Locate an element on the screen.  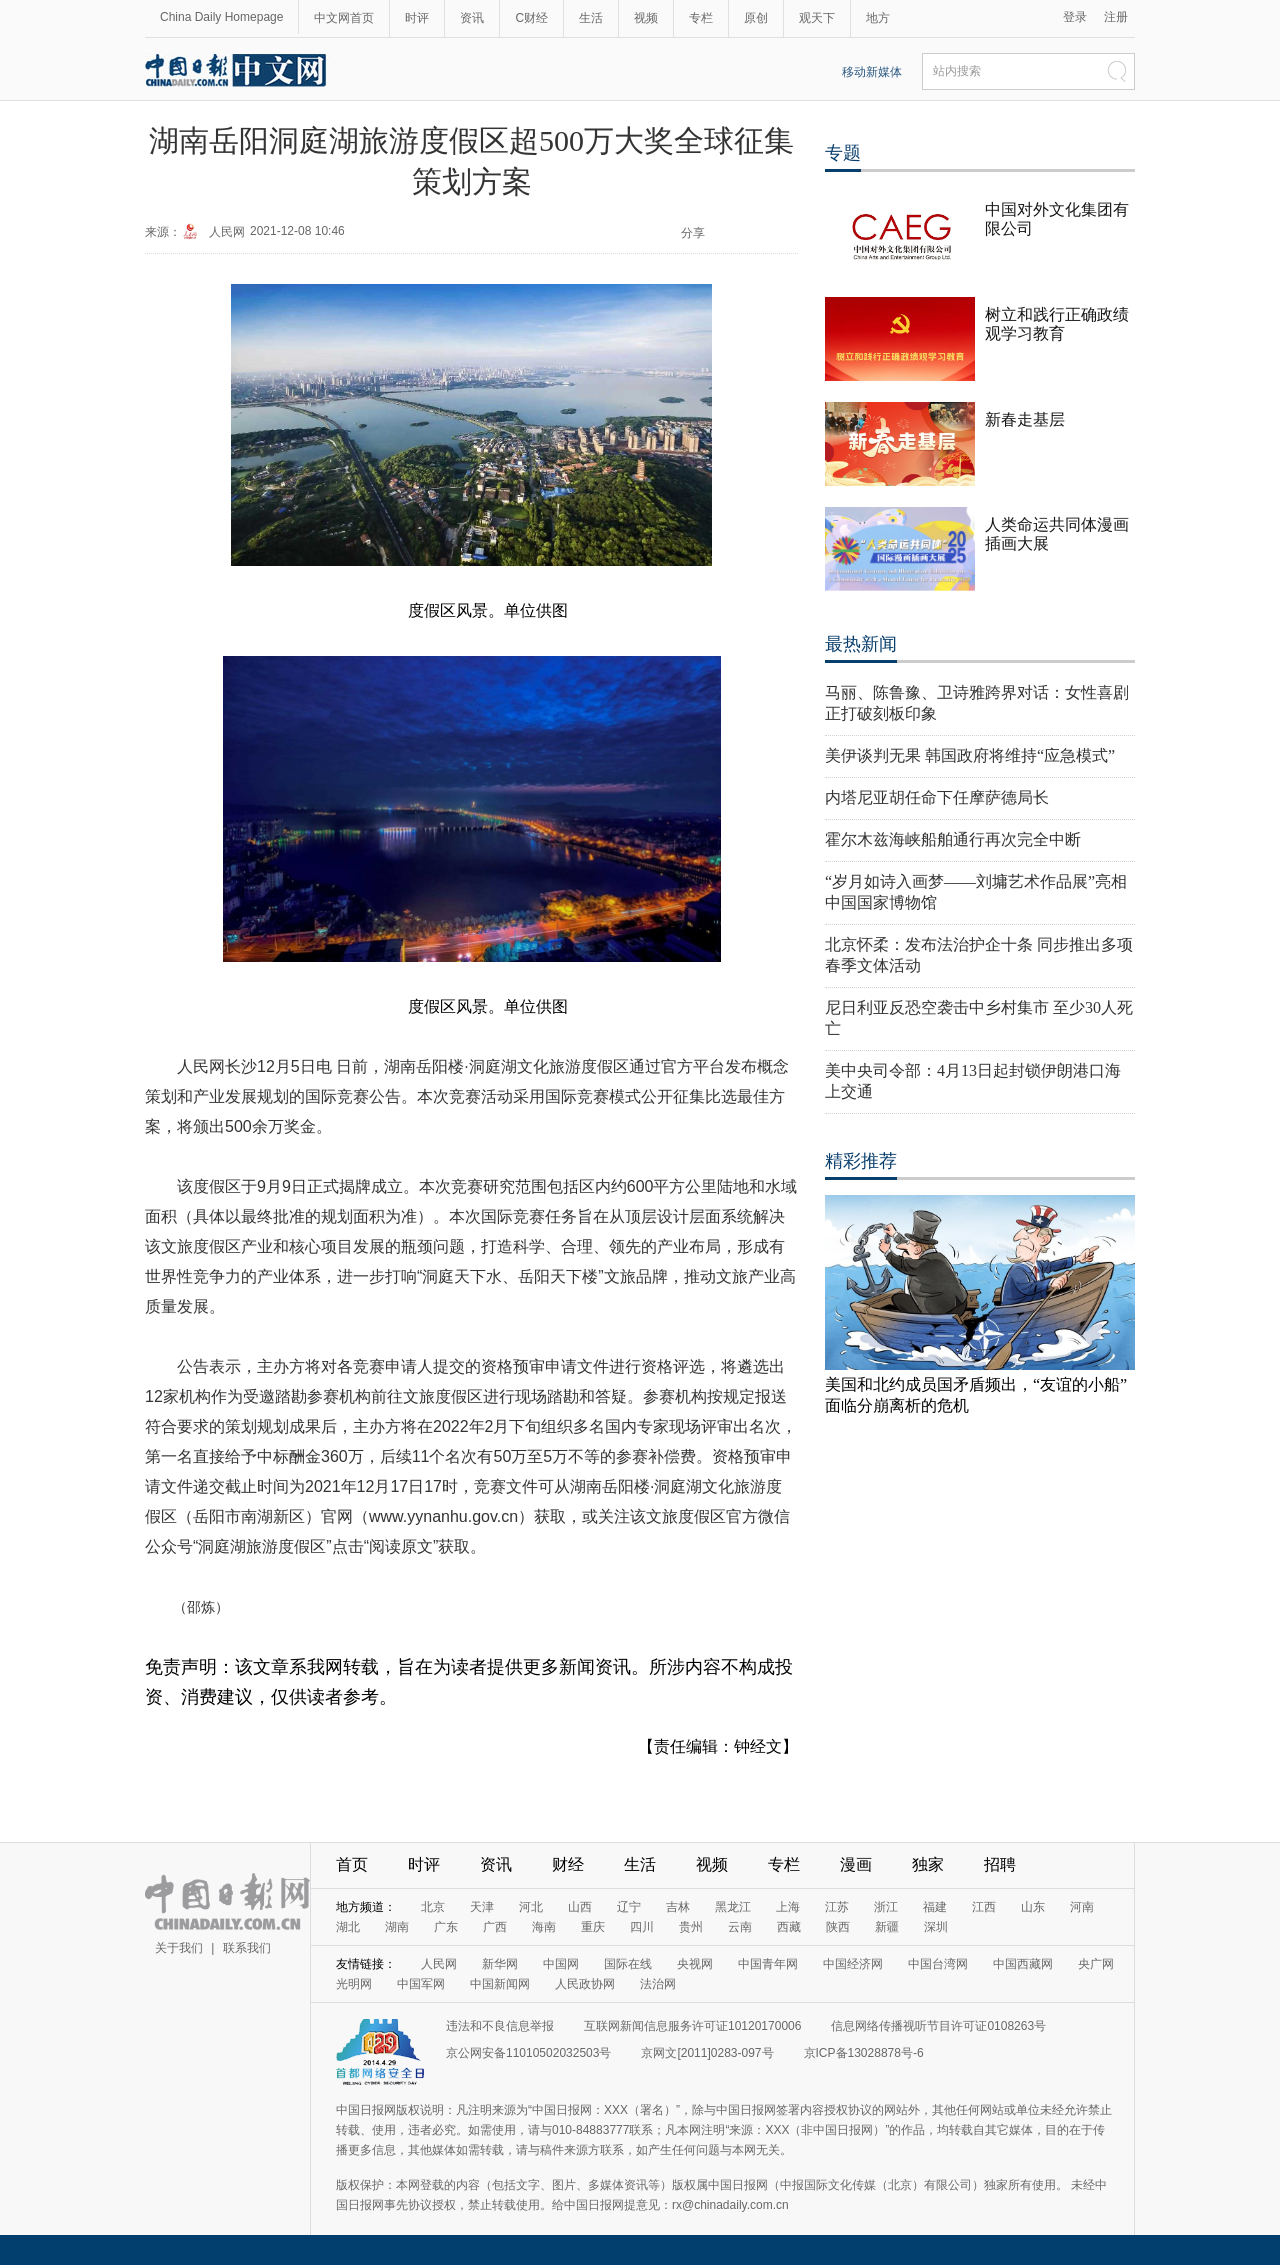
独家 is located at coordinates (928, 1864).